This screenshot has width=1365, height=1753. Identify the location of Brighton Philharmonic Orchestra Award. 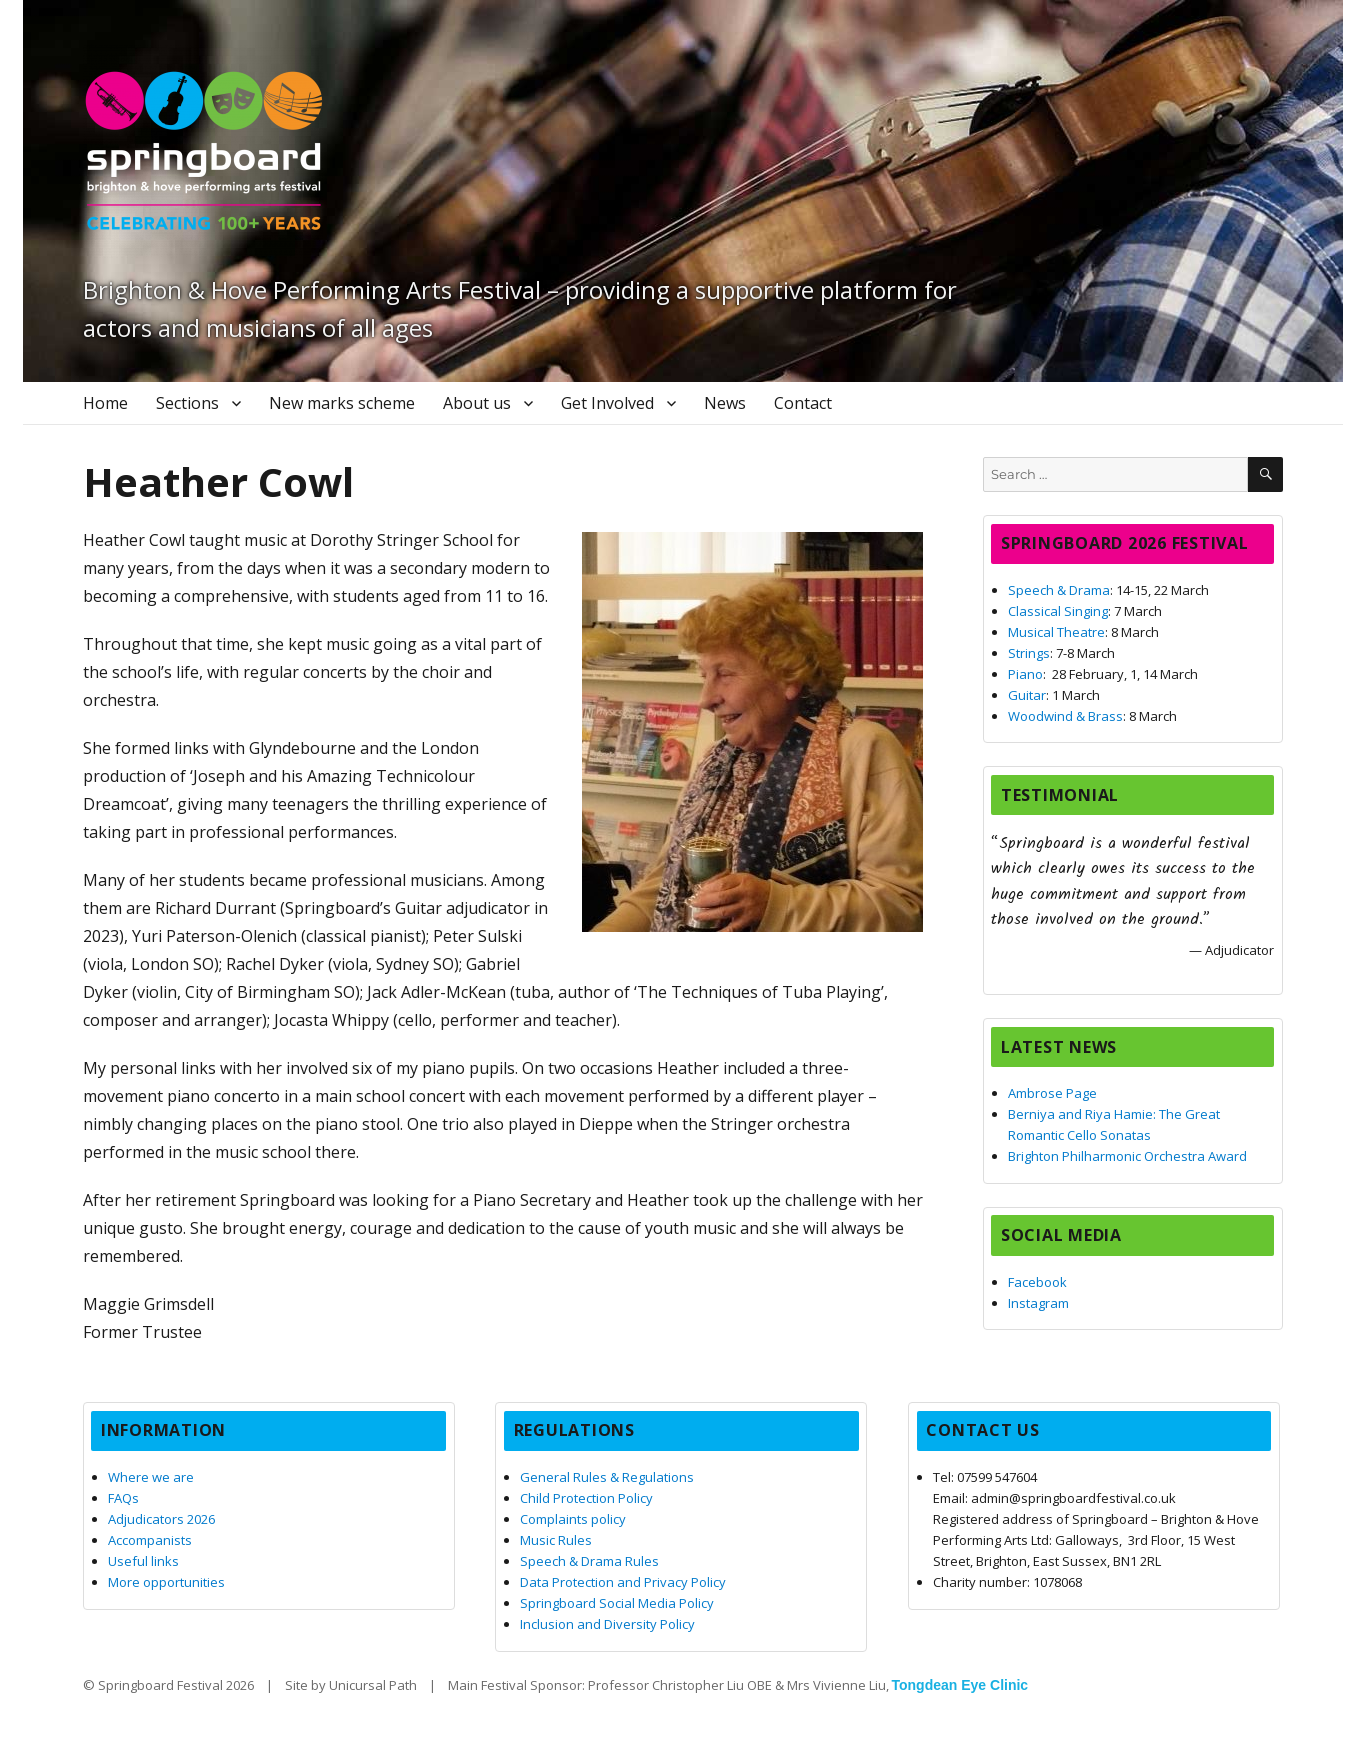
(1127, 1156).